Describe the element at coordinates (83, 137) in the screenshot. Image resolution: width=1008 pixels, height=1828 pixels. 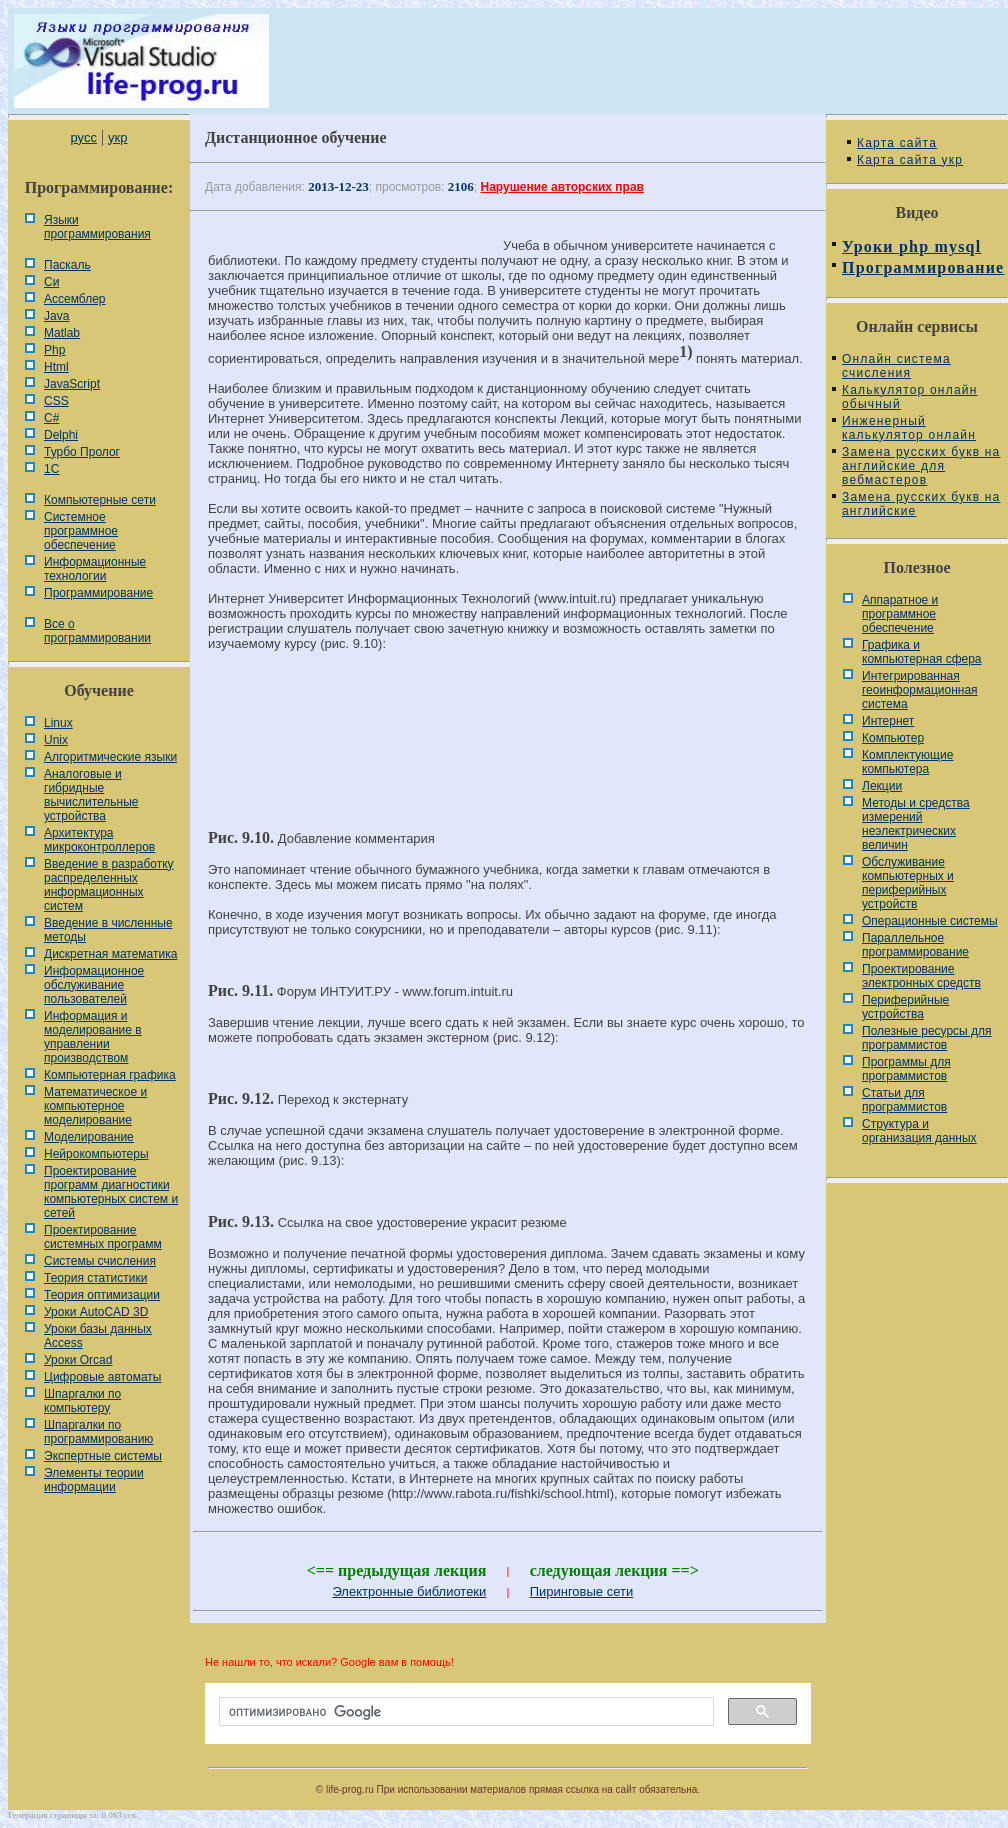
I see `русс` at that location.